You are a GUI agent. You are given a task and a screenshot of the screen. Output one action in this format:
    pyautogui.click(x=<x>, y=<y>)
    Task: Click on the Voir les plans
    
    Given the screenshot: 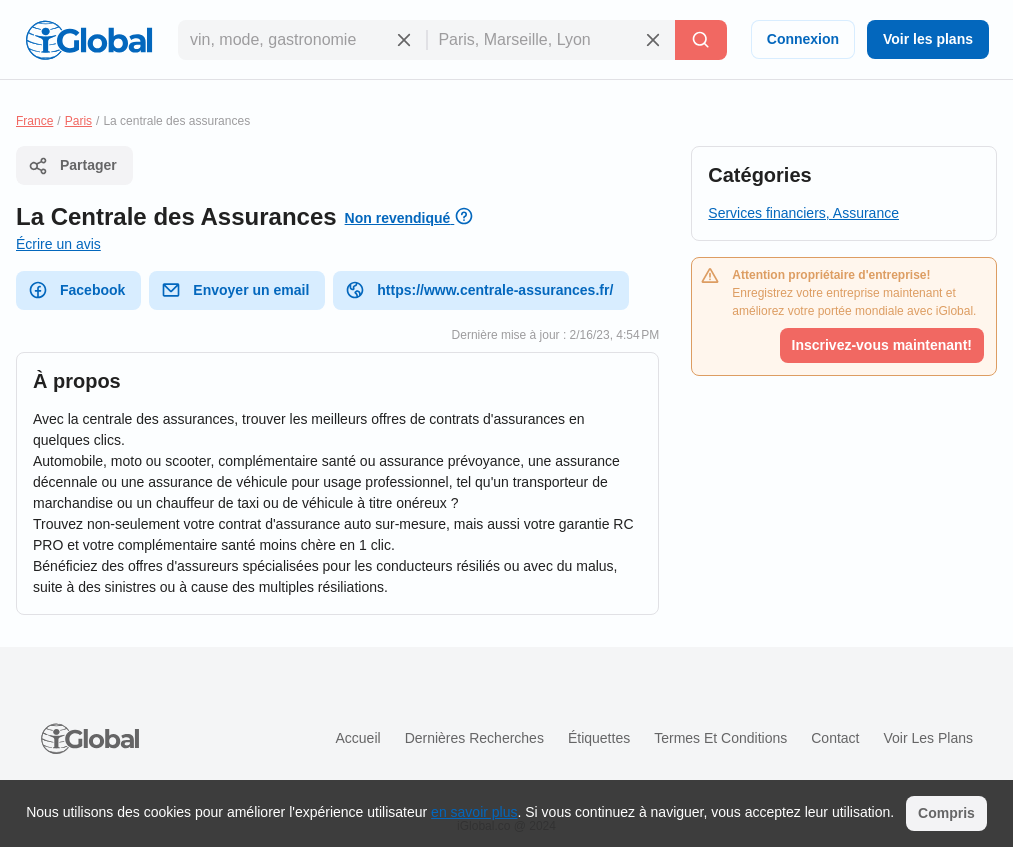 What is the action you would take?
    pyautogui.click(x=928, y=39)
    